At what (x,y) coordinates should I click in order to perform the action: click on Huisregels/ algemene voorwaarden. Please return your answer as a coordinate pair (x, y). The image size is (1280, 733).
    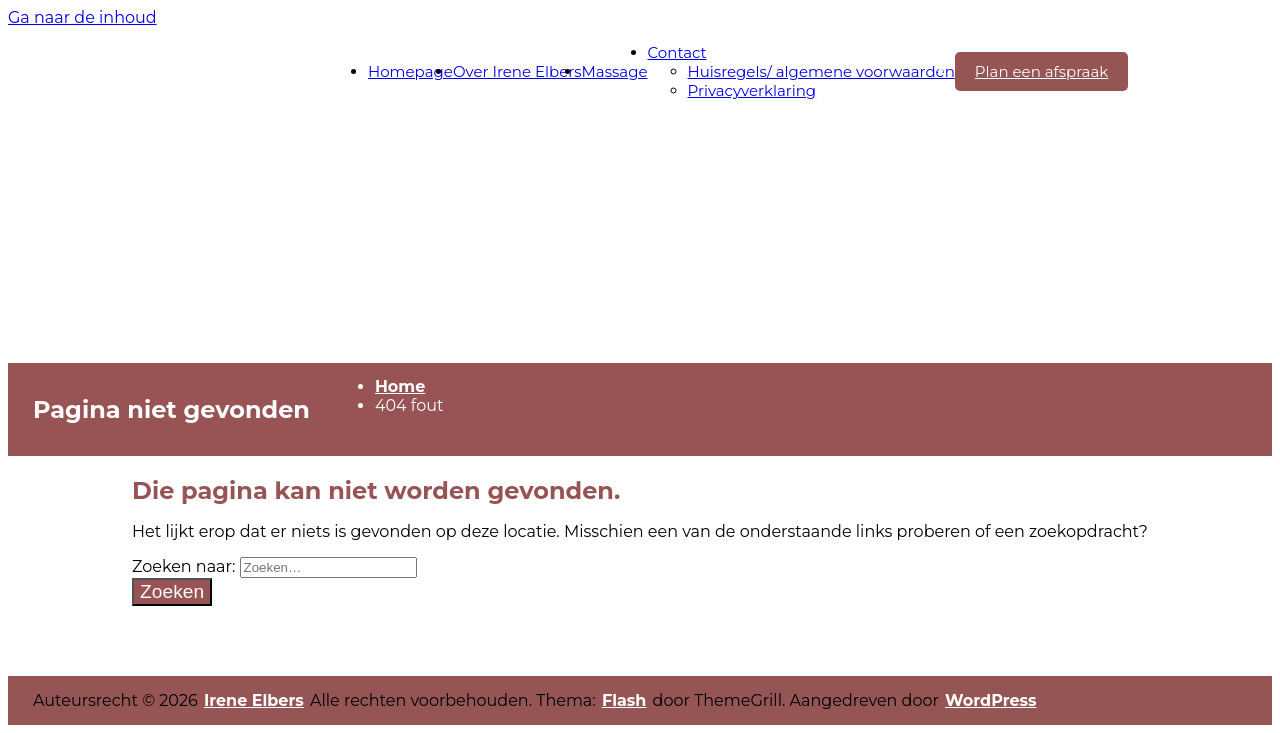
    Looking at the image, I should click on (821, 71).